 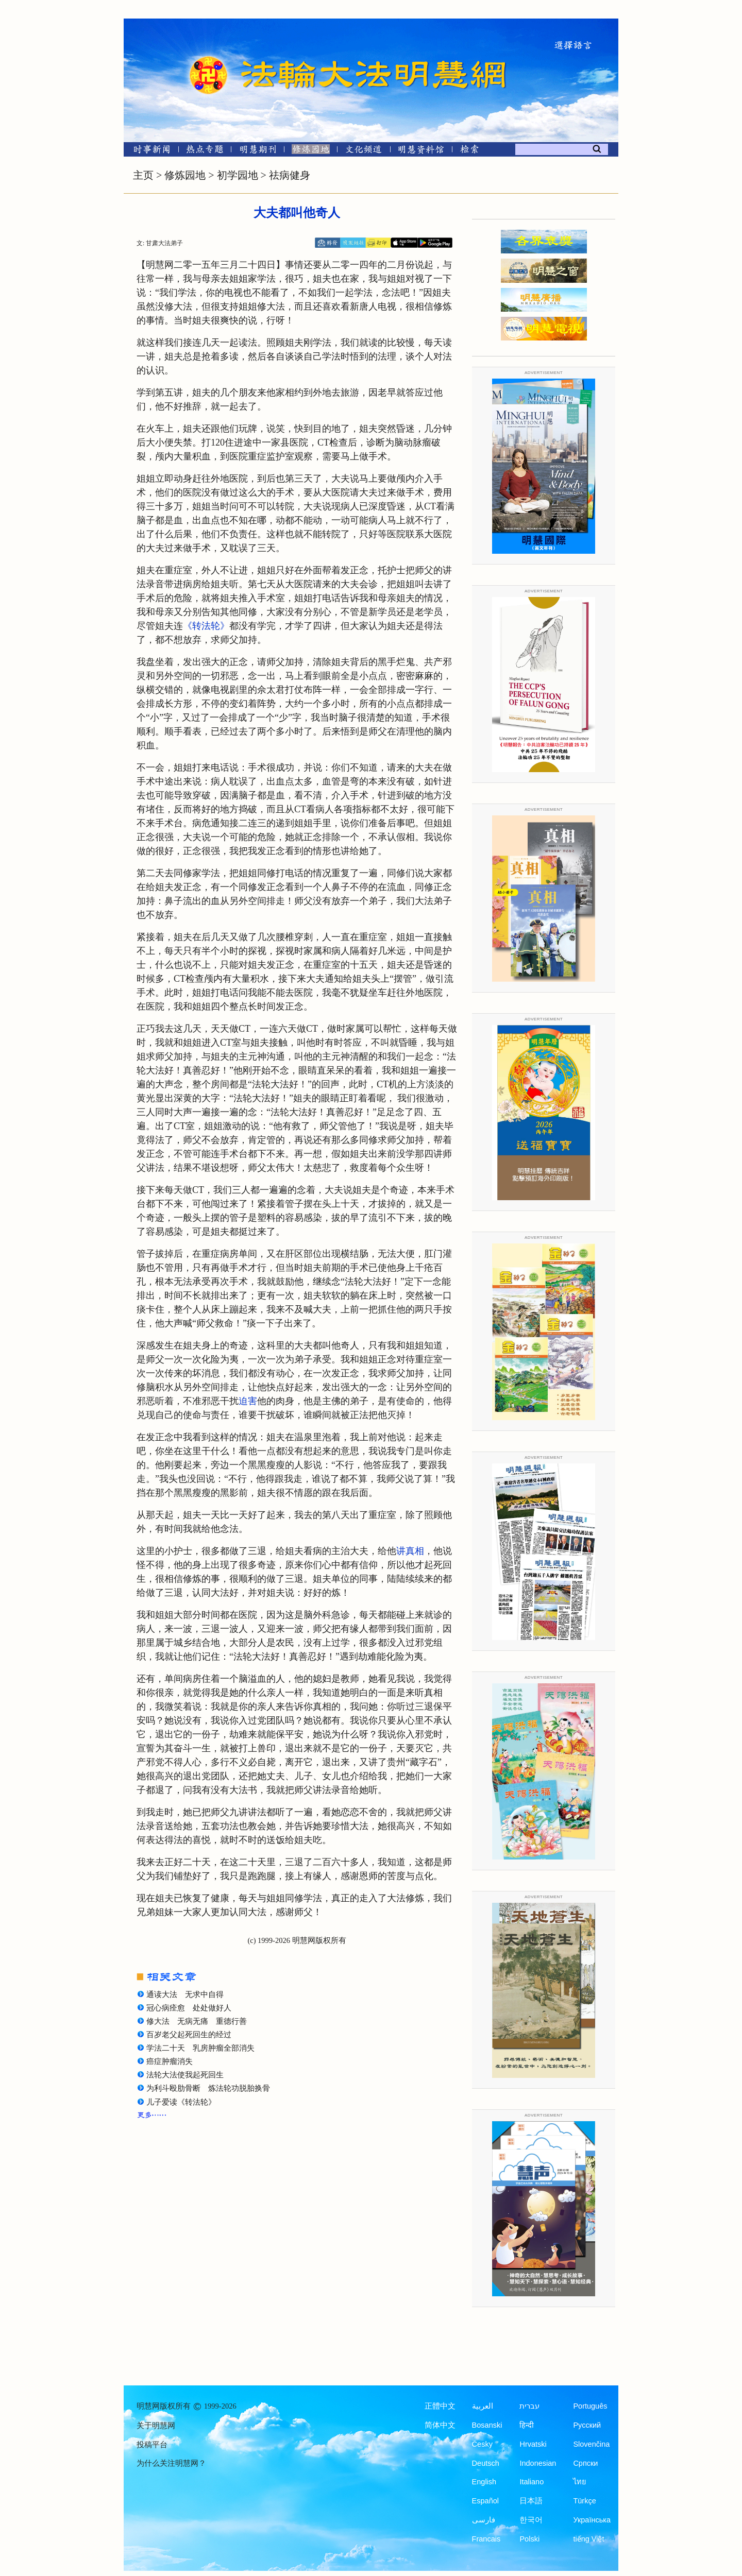 What do you see at coordinates (485, 2501) in the screenshot?
I see `Español` at bounding box center [485, 2501].